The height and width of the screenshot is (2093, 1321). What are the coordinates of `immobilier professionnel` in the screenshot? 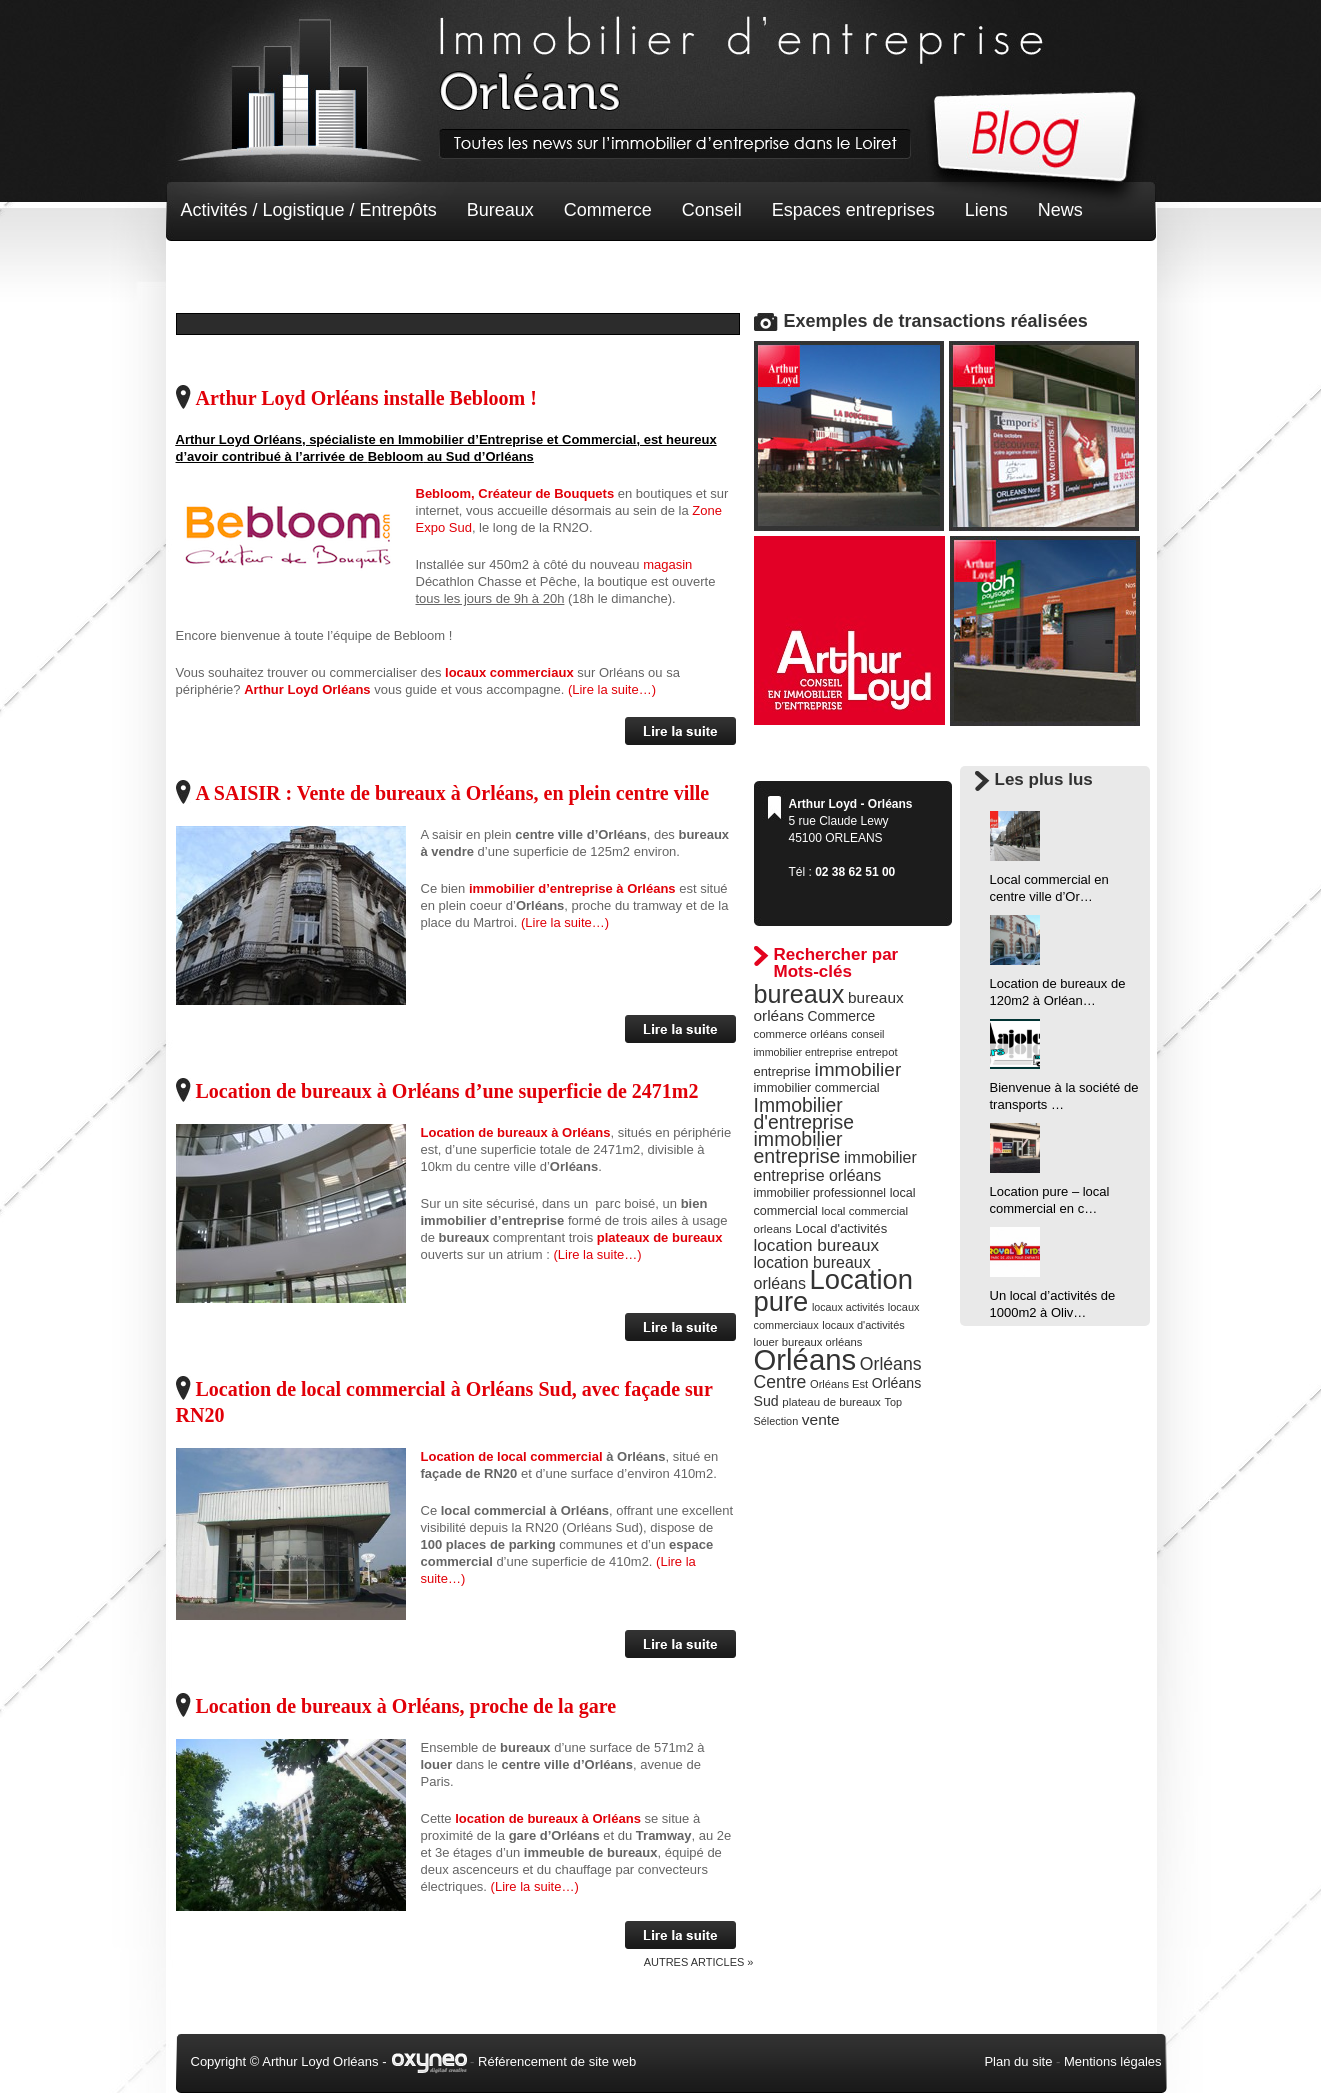 It's located at (820, 1193).